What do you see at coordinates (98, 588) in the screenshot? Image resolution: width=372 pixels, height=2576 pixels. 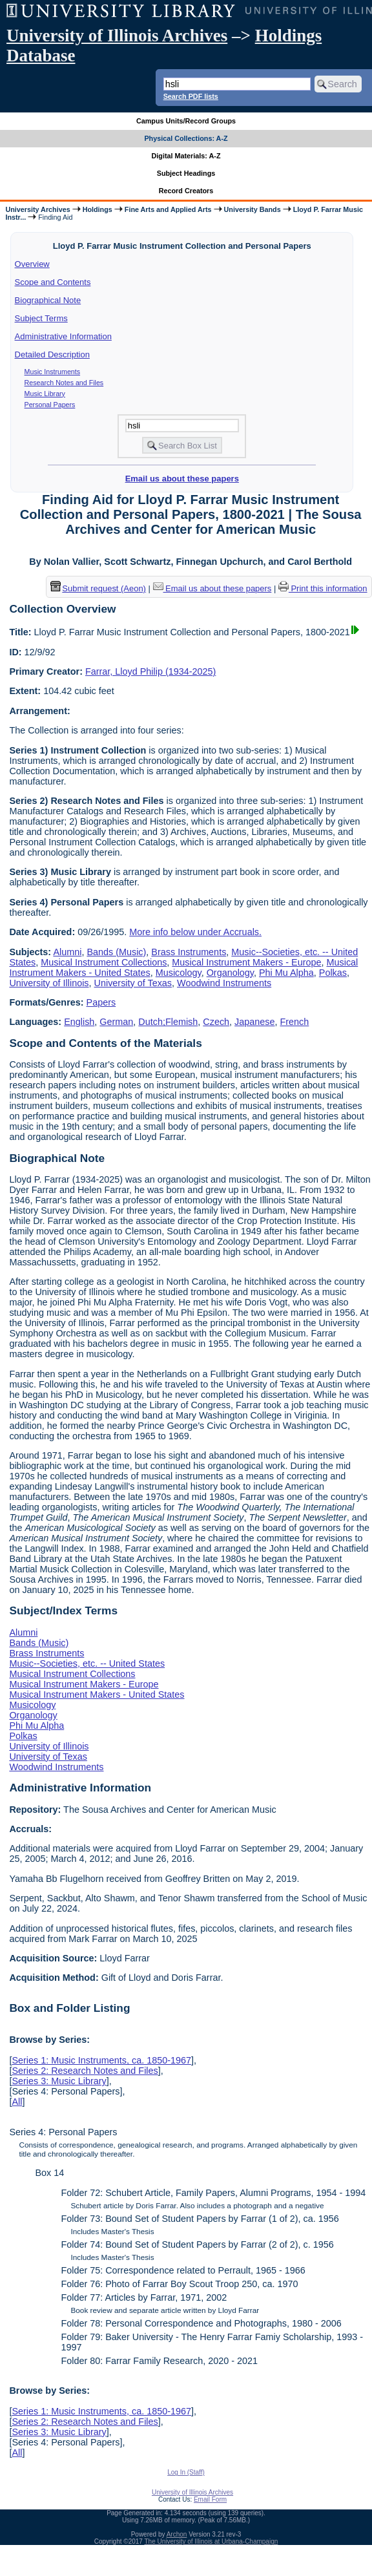 I see `Submit request (Aeon) [button]` at bounding box center [98, 588].